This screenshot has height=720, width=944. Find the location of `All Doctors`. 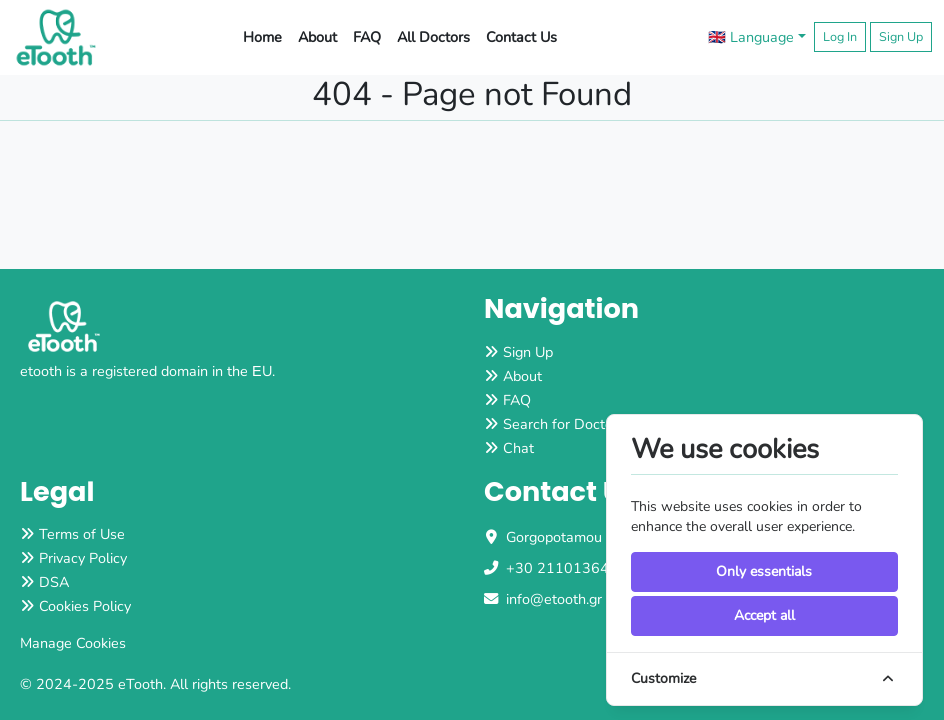

All Doctors is located at coordinates (433, 37).